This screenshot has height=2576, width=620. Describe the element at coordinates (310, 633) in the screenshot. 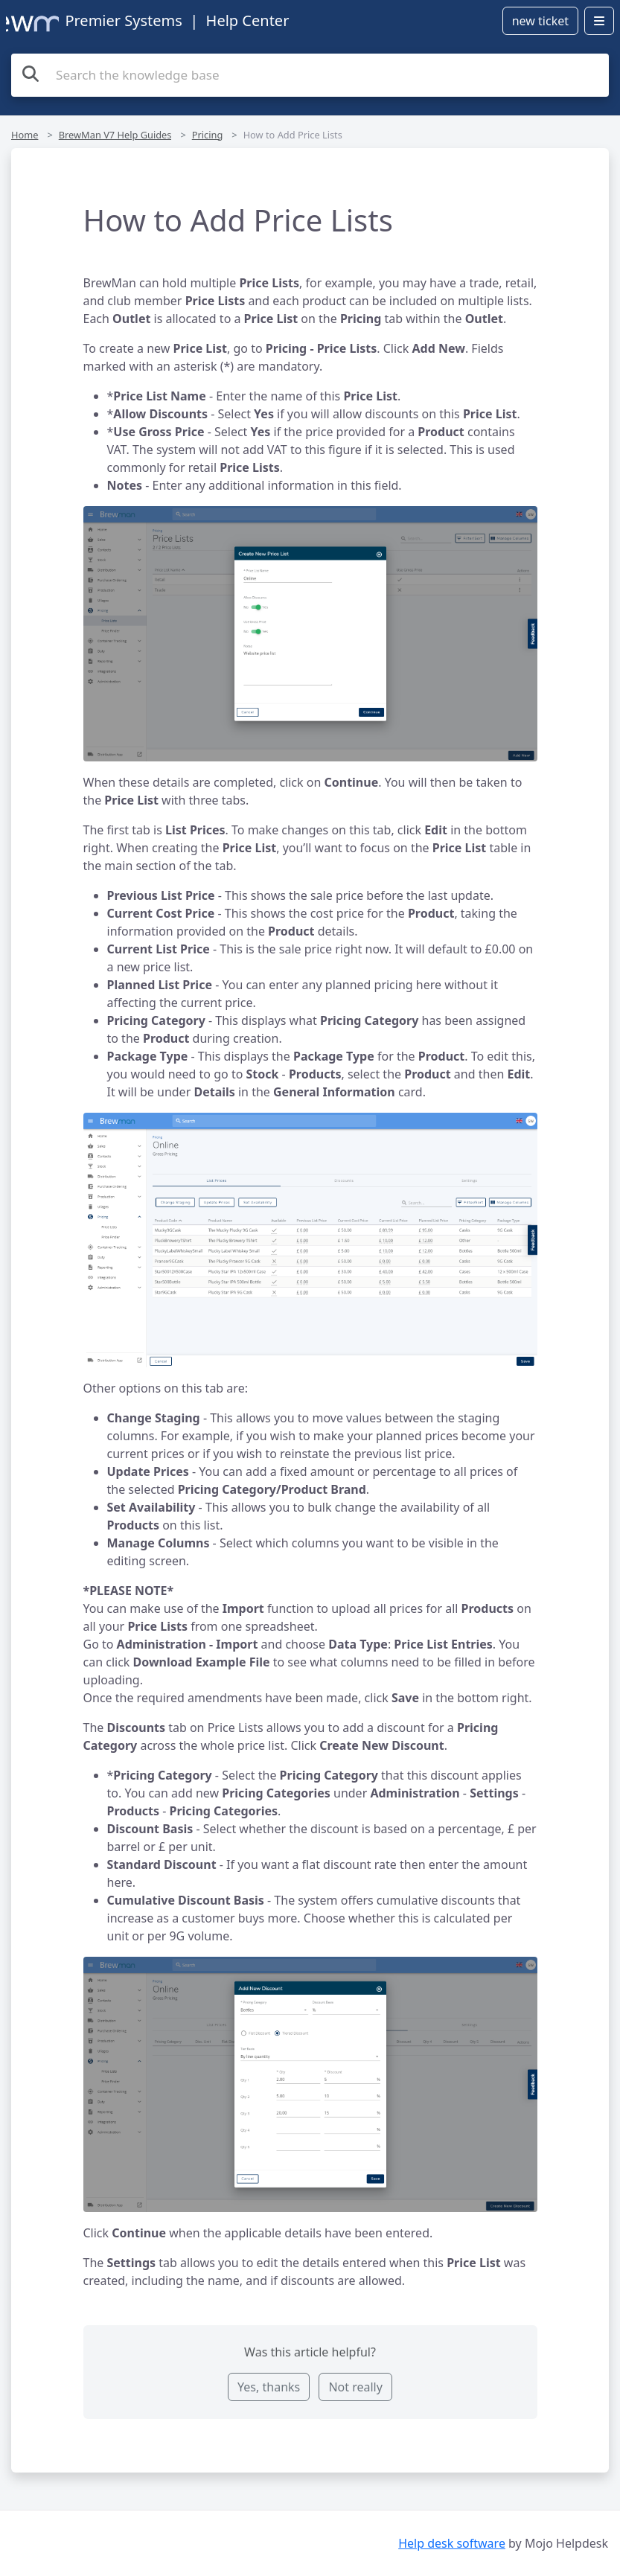

I see `[button]` at that location.